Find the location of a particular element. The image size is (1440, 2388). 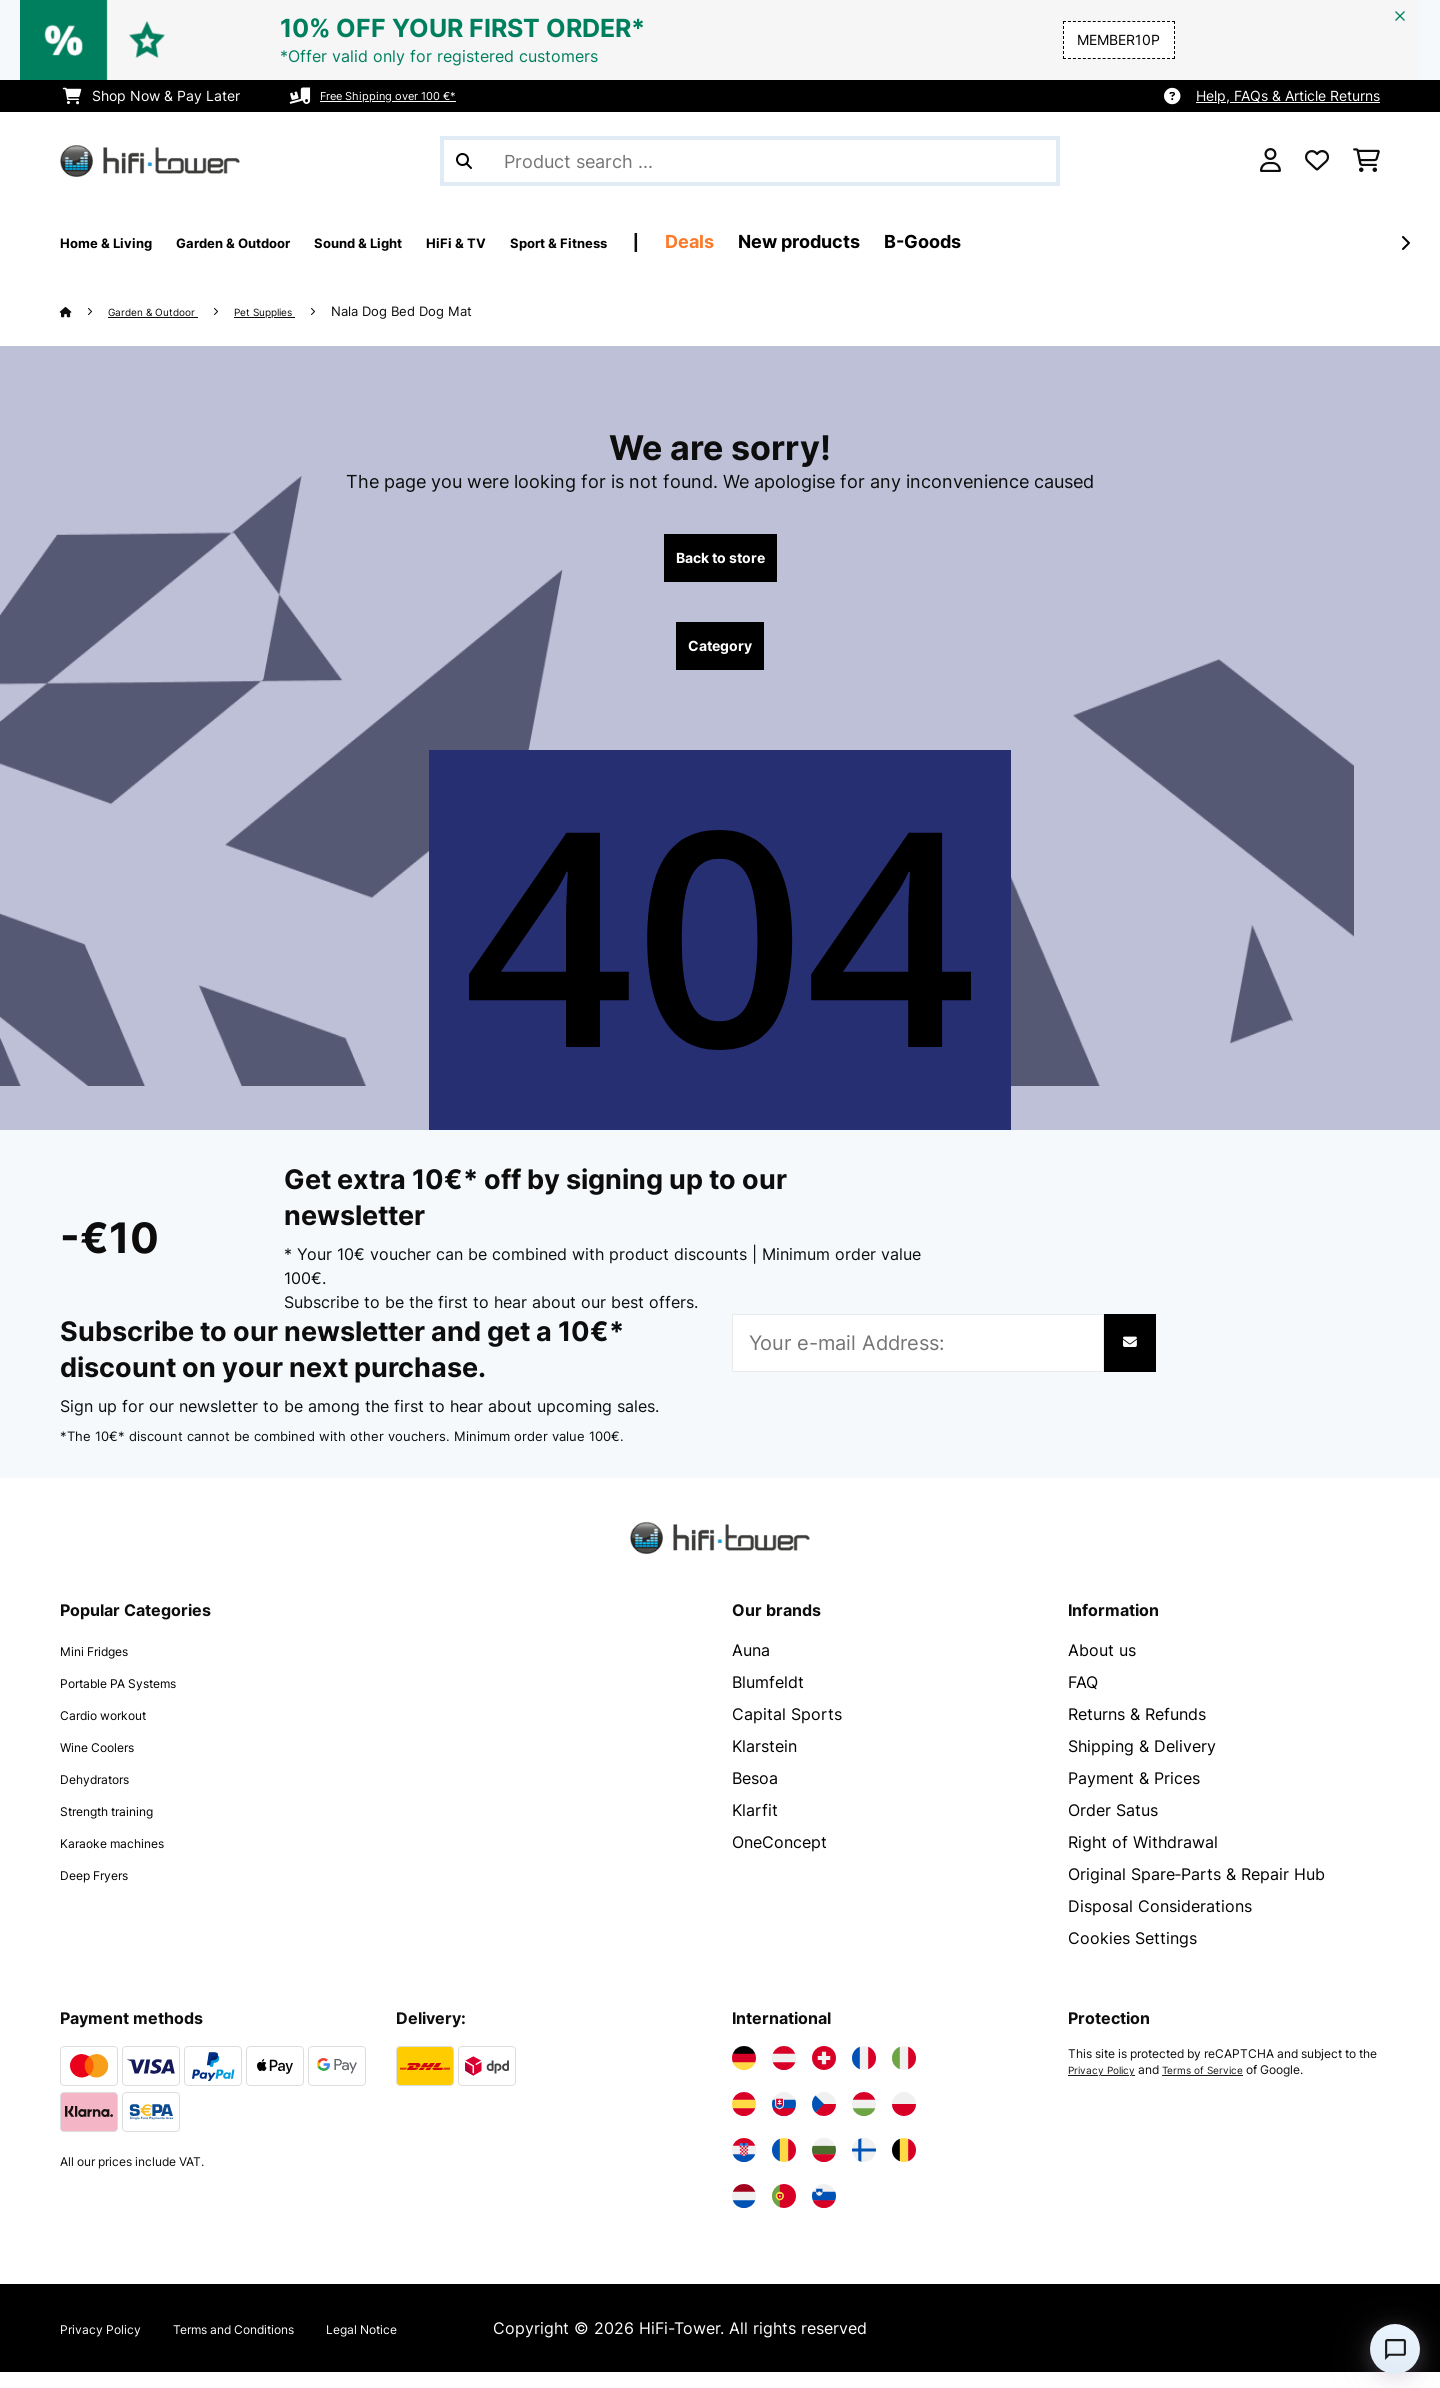

Legal Notice is located at coordinates (445, 2344).